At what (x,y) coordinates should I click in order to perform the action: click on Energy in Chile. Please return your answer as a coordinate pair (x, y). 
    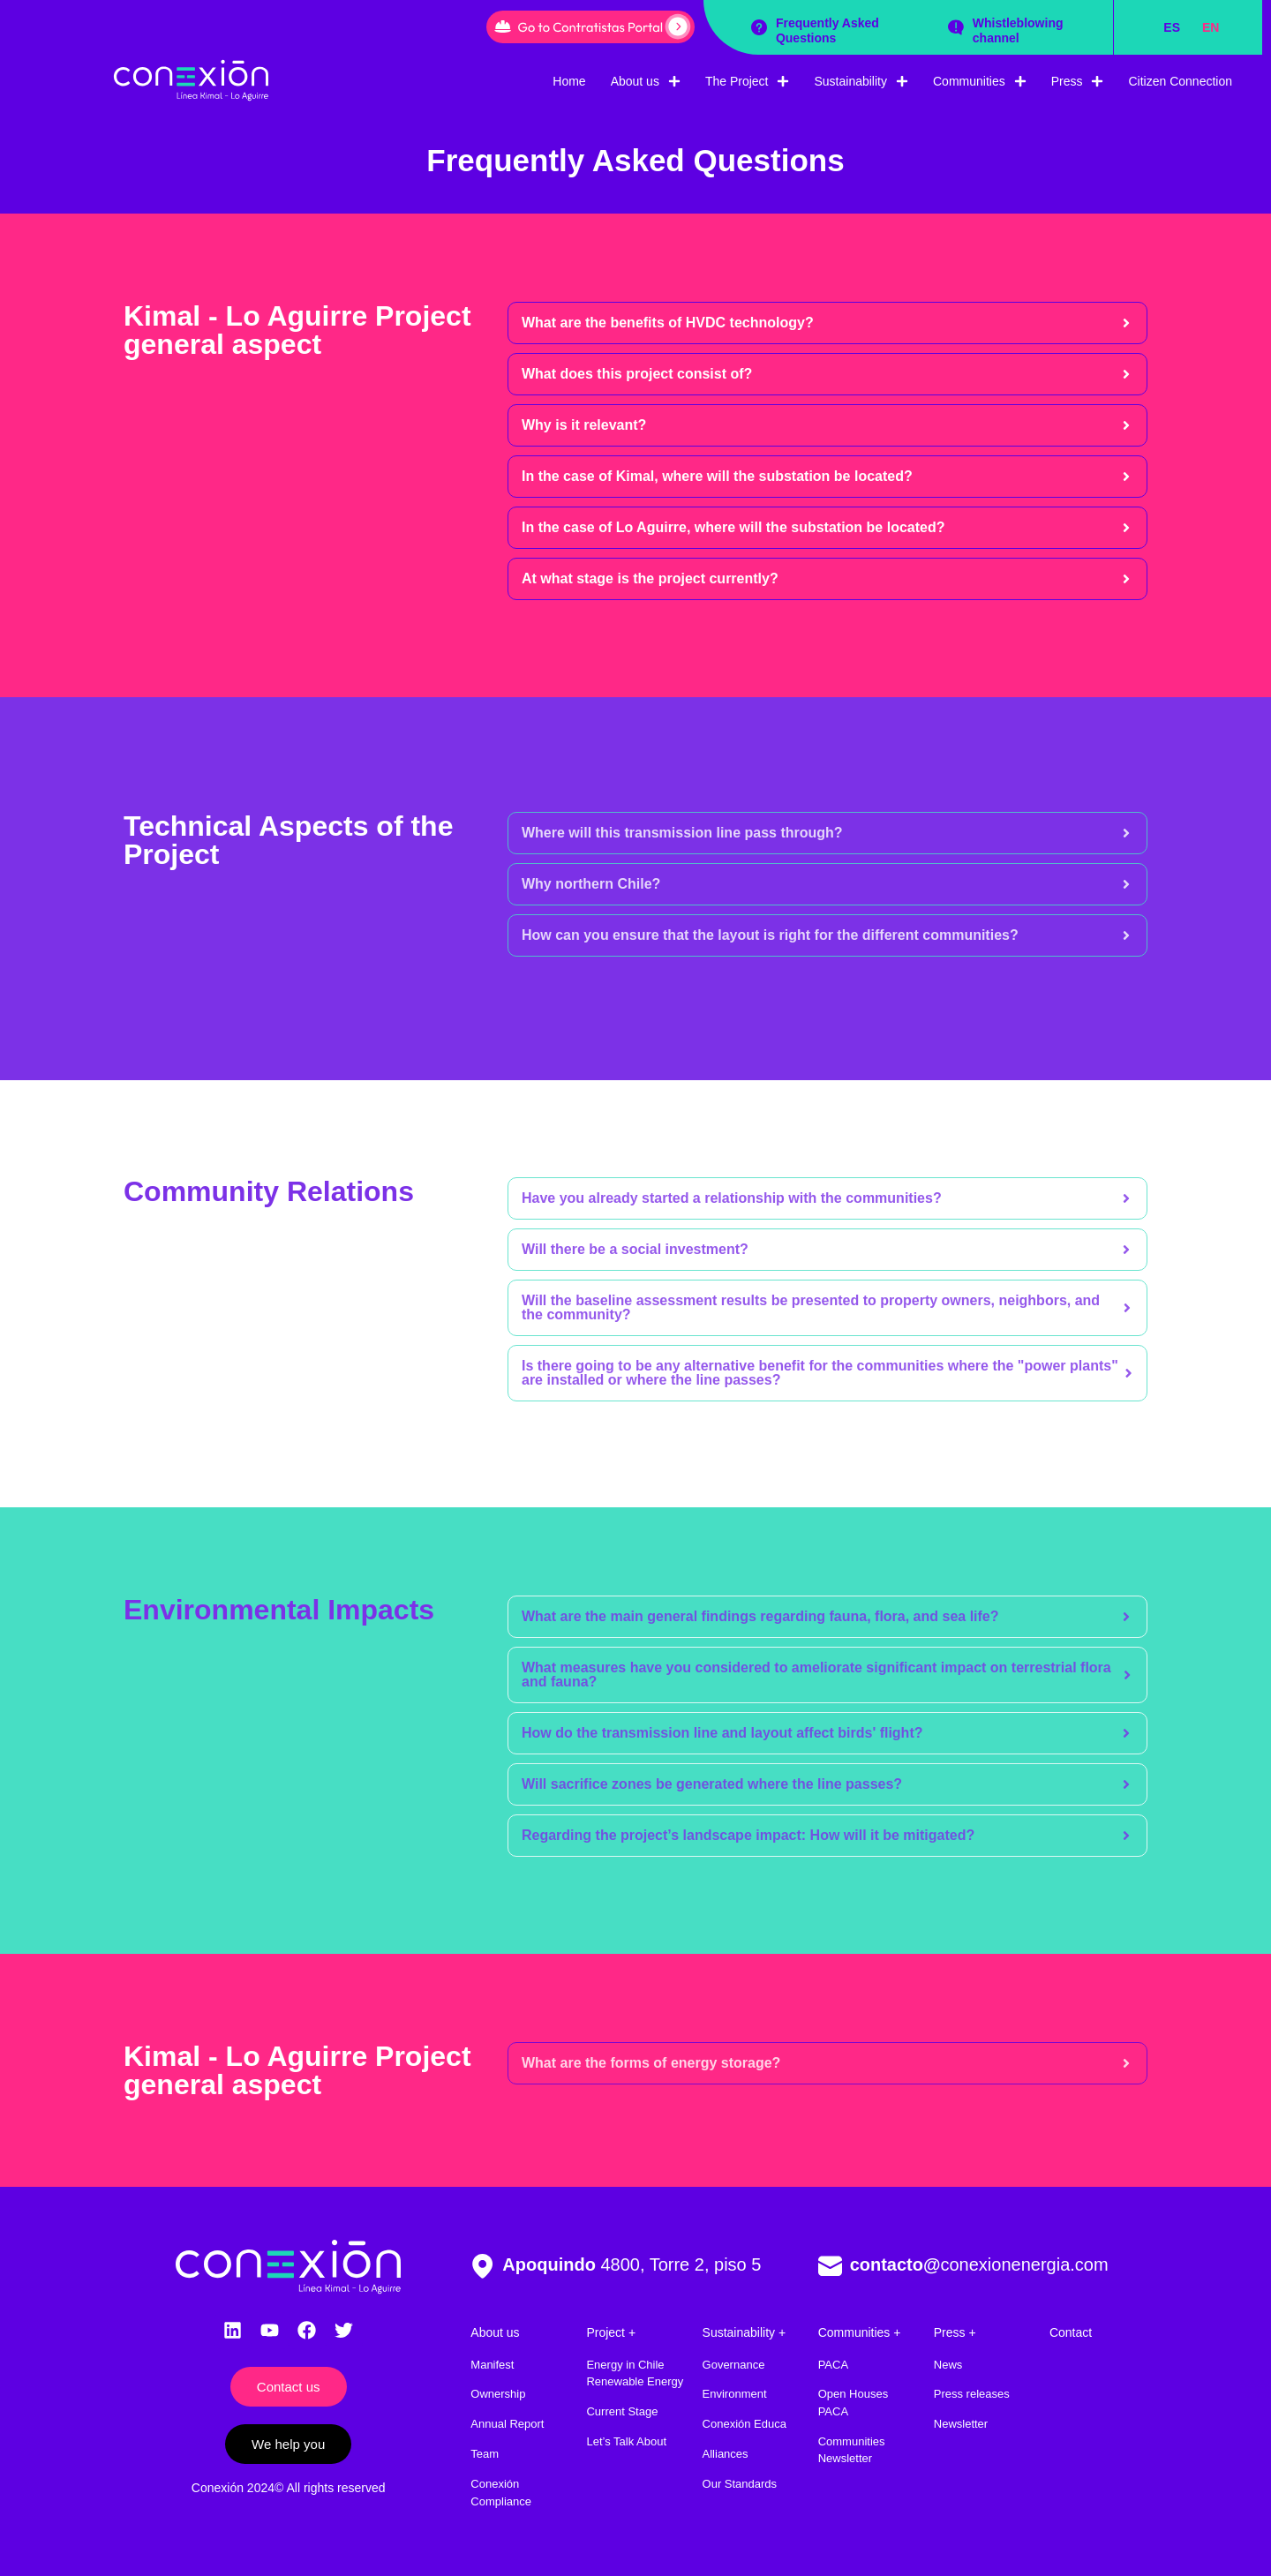
    Looking at the image, I should click on (625, 2364).